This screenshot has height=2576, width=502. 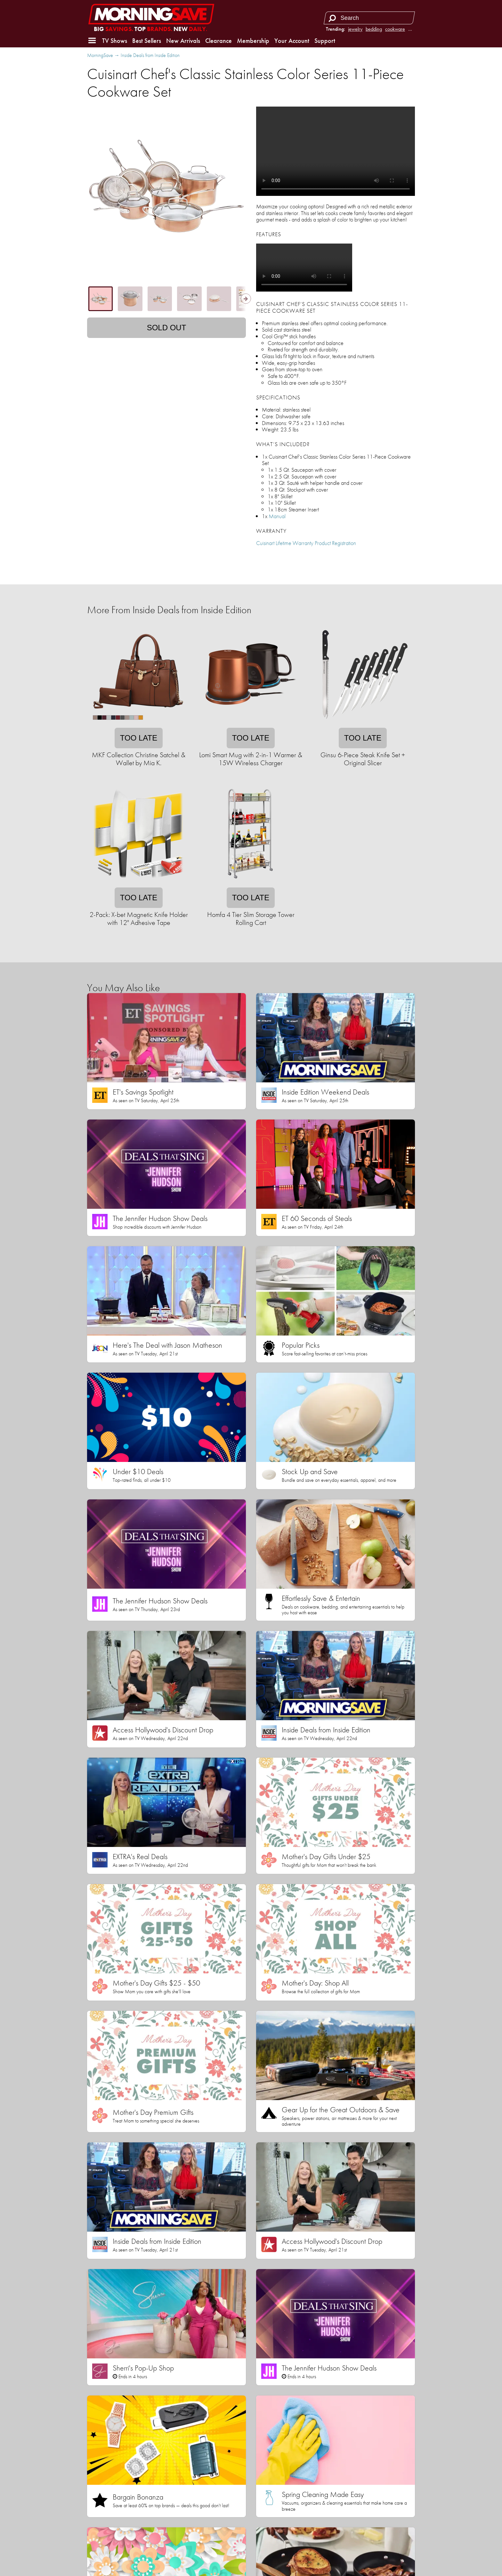 I want to click on [tab], so click(x=100, y=298).